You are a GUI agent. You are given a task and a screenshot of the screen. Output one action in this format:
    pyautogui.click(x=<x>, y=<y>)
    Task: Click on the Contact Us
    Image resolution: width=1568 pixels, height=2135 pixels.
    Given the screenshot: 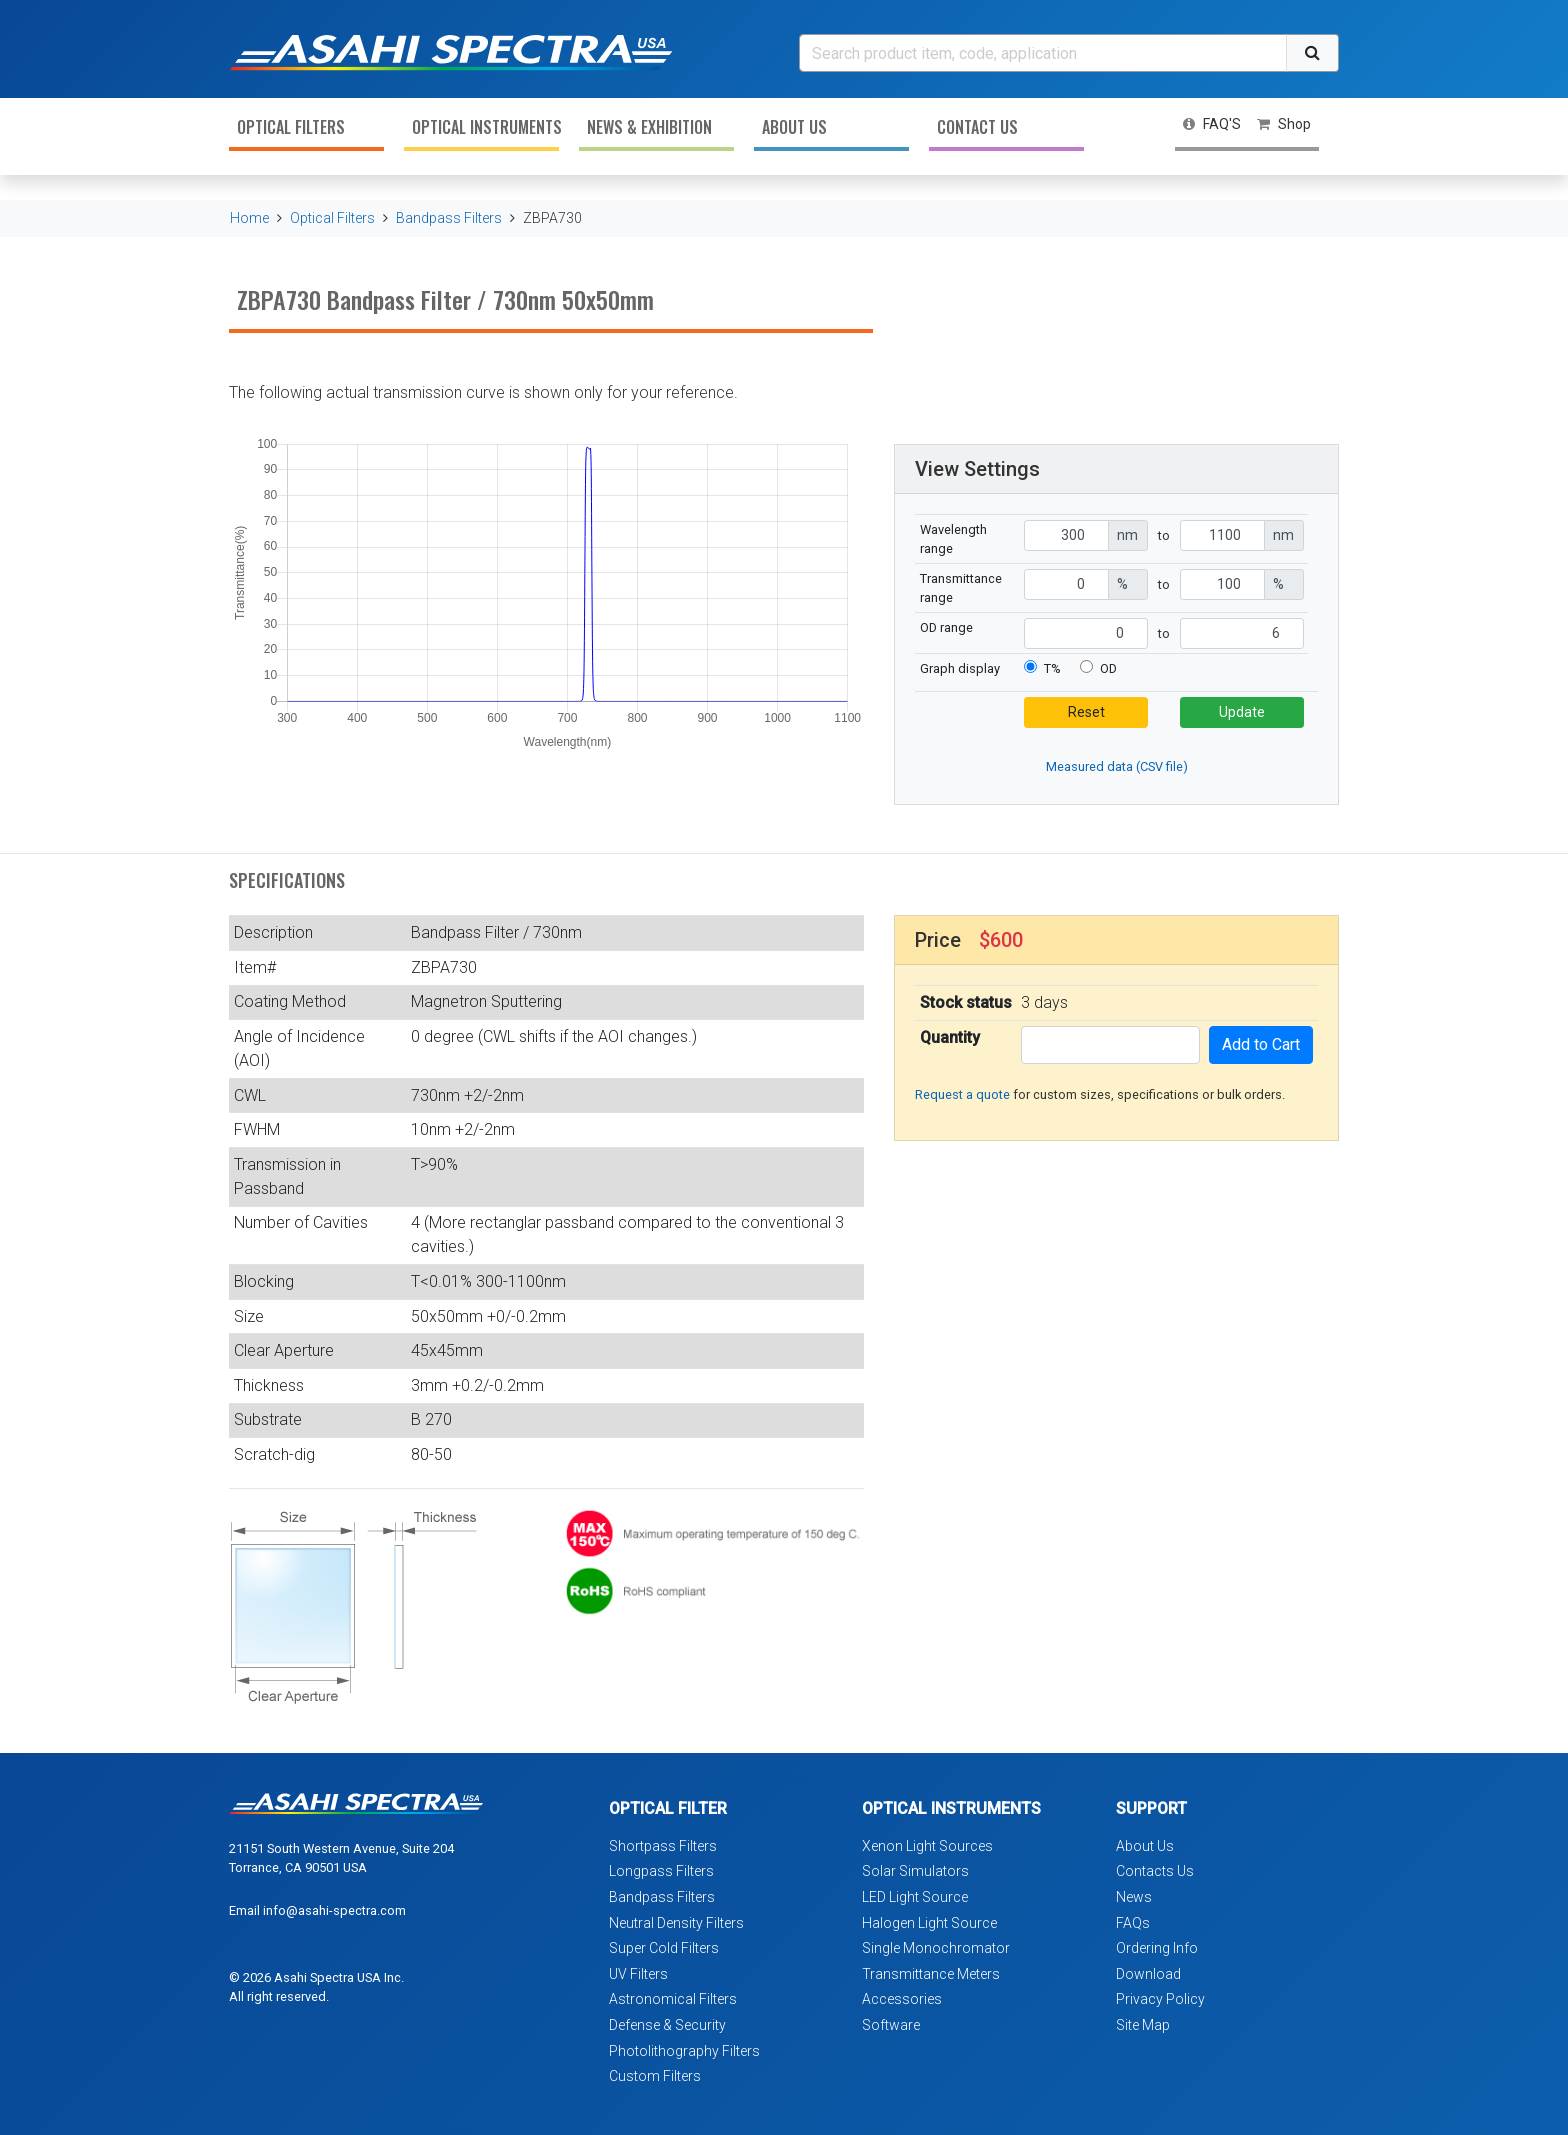 What is the action you would take?
    pyautogui.click(x=977, y=127)
    